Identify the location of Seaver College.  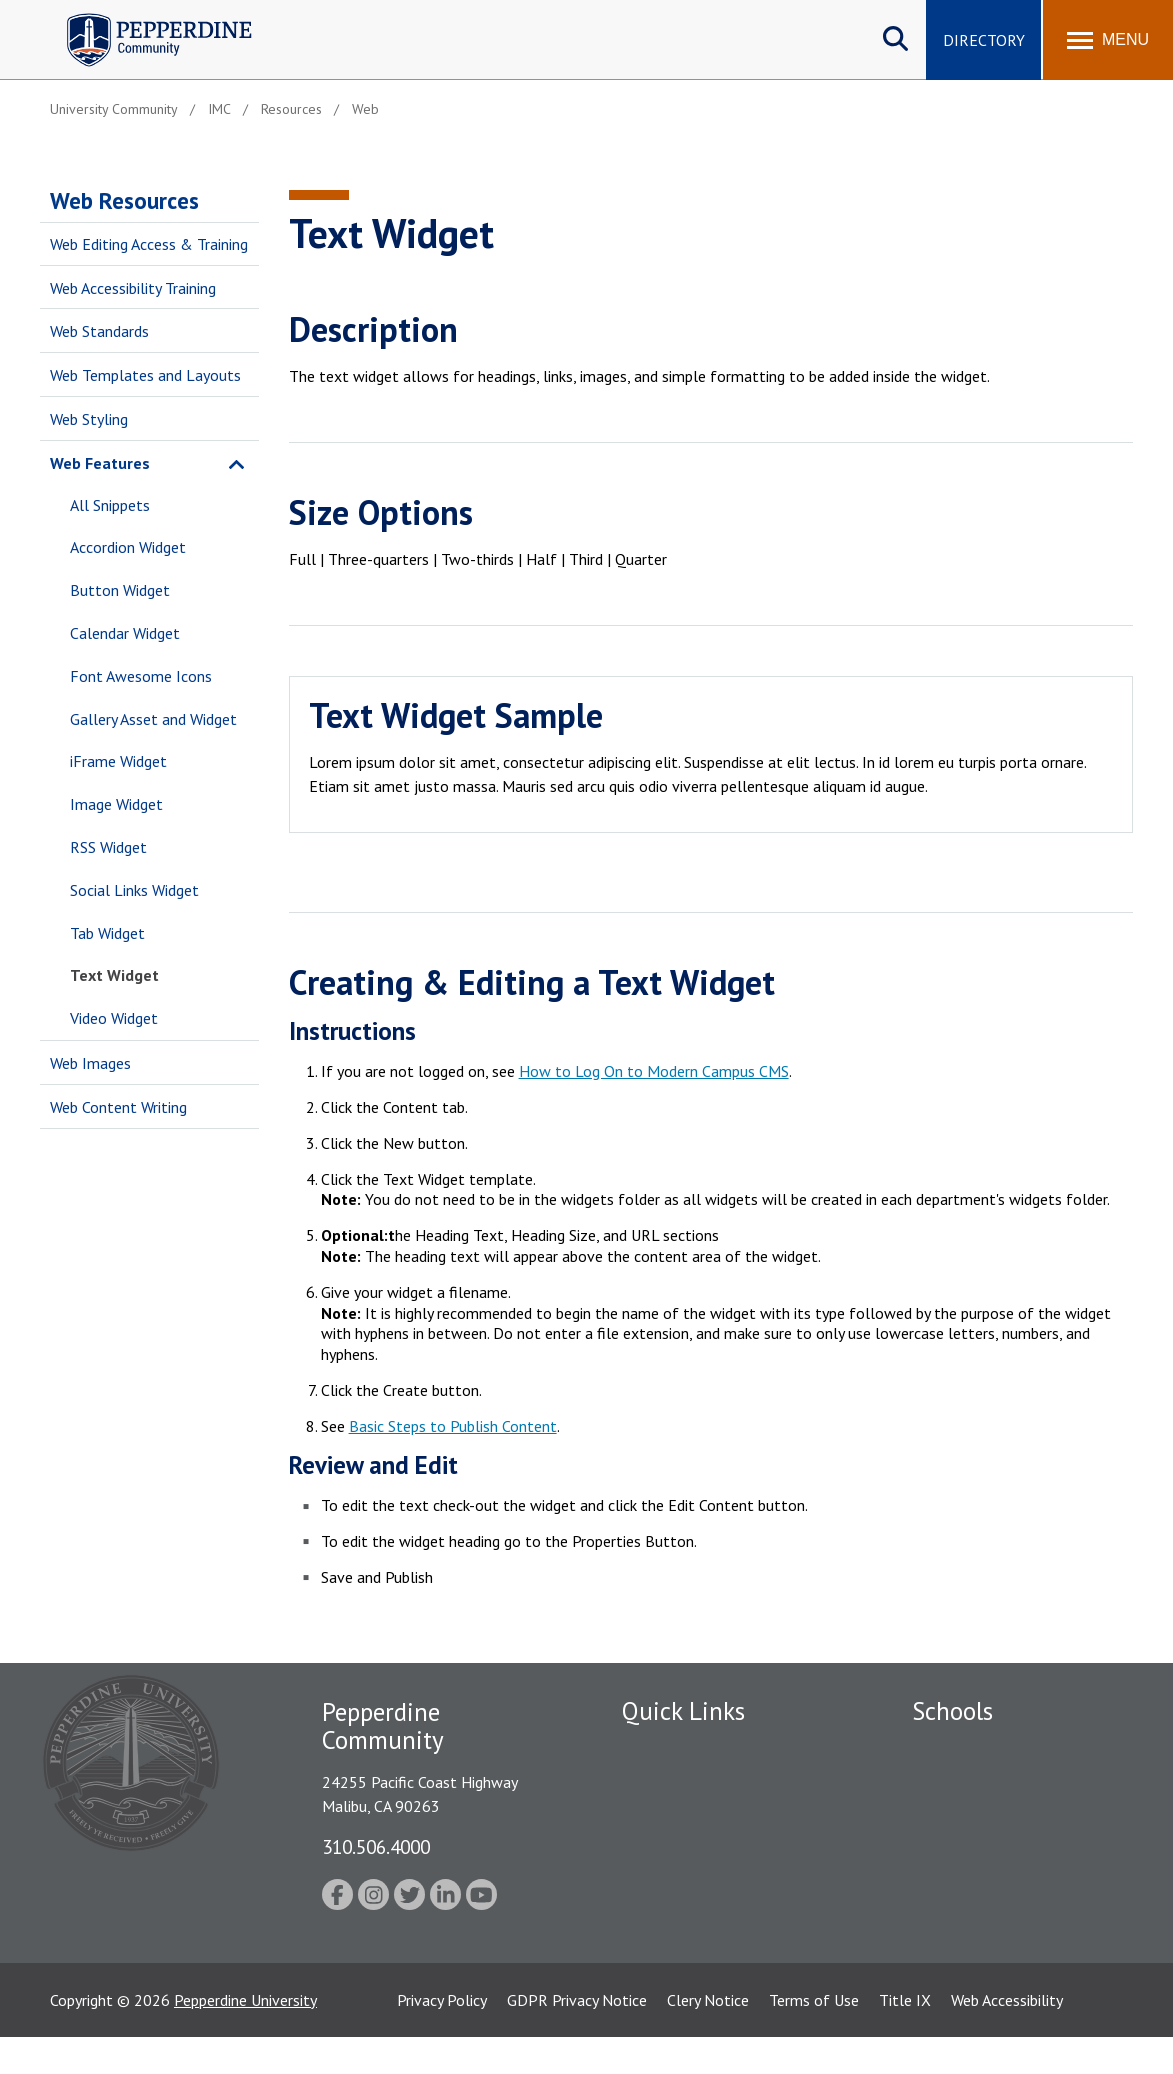
(962, 1748).